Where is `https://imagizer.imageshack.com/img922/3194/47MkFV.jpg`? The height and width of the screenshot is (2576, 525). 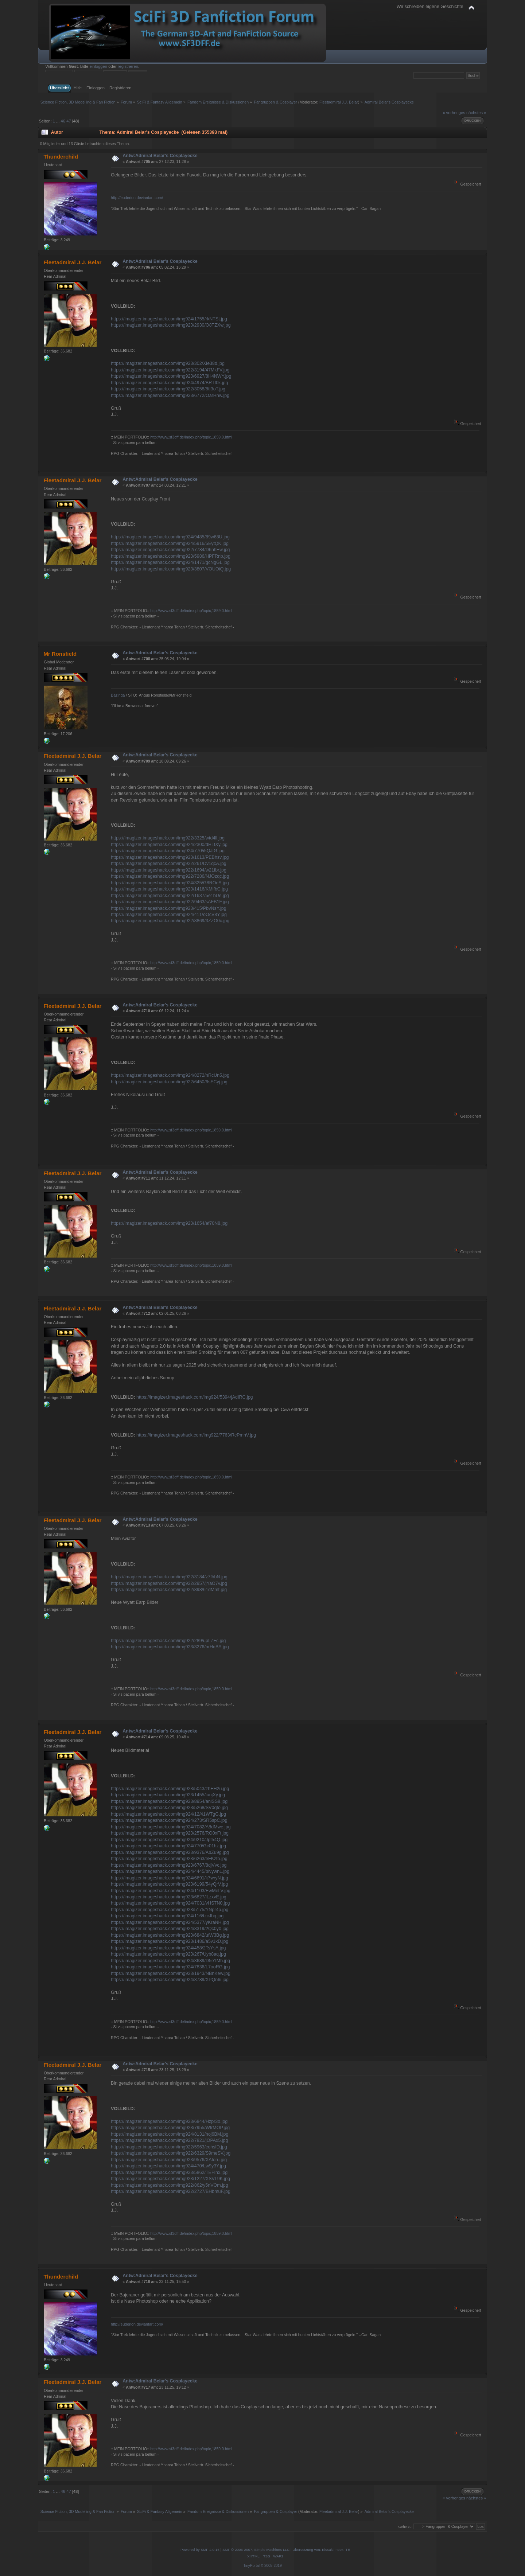 https://imagizer.imageshack.com/img922/3194/47MkFV.jpg is located at coordinates (170, 370).